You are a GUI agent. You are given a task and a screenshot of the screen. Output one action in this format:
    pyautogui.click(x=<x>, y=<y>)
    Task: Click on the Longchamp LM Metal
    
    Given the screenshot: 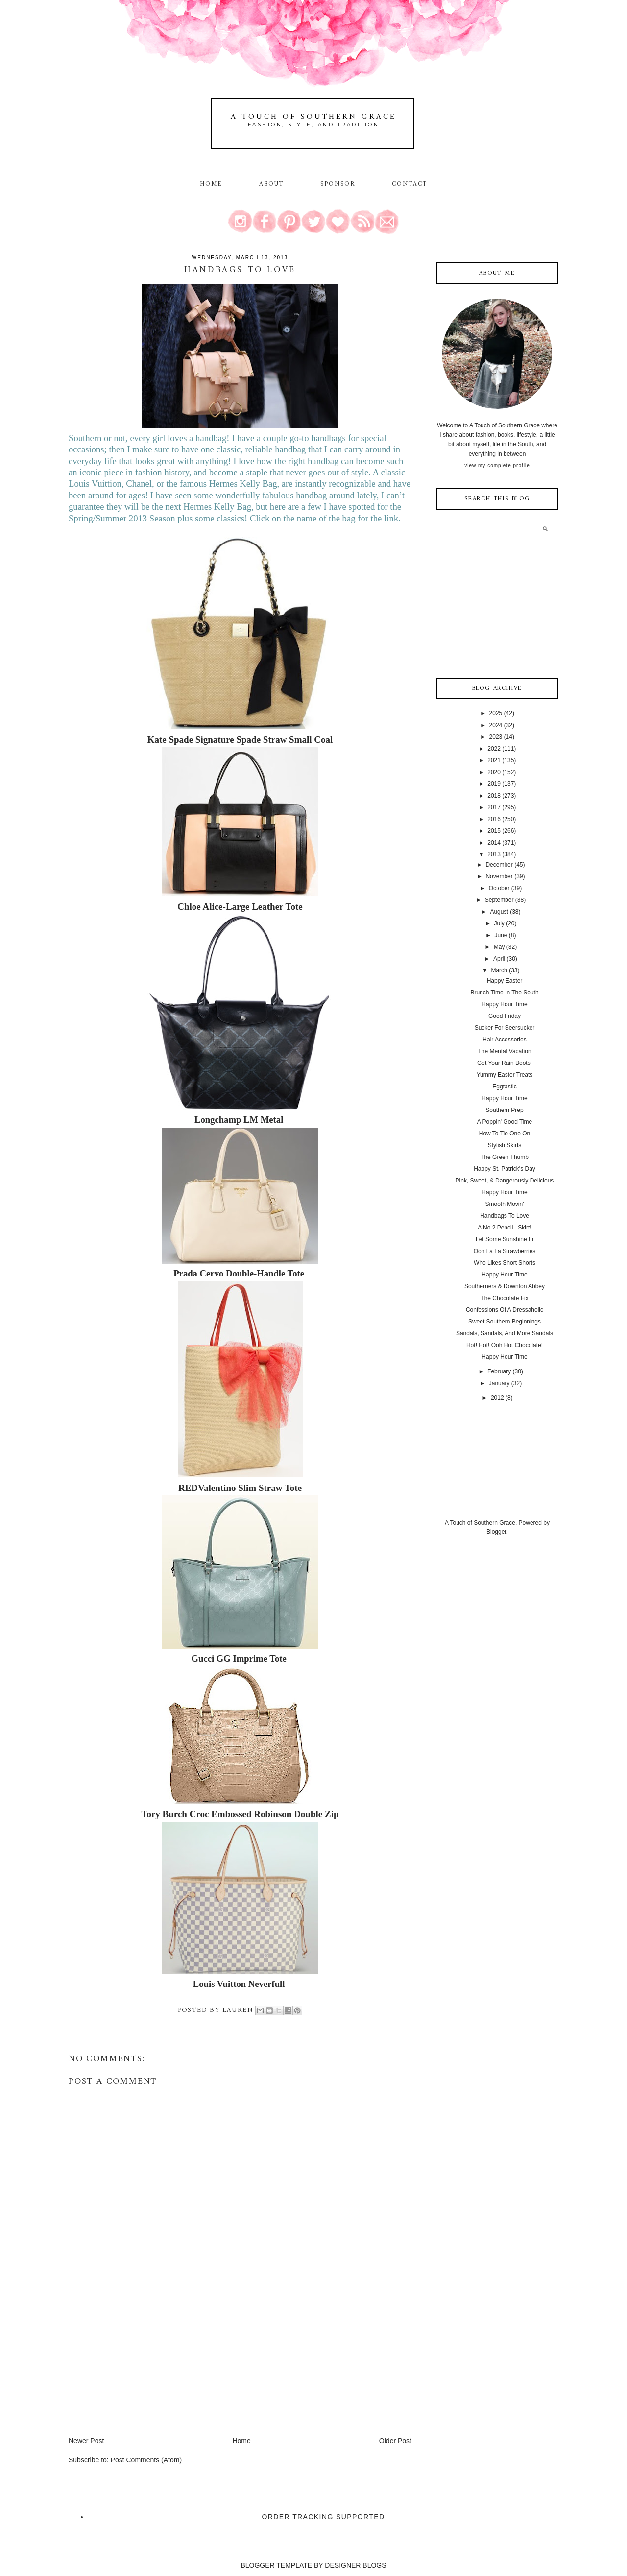 What is the action you would take?
    pyautogui.click(x=238, y=1119)
    